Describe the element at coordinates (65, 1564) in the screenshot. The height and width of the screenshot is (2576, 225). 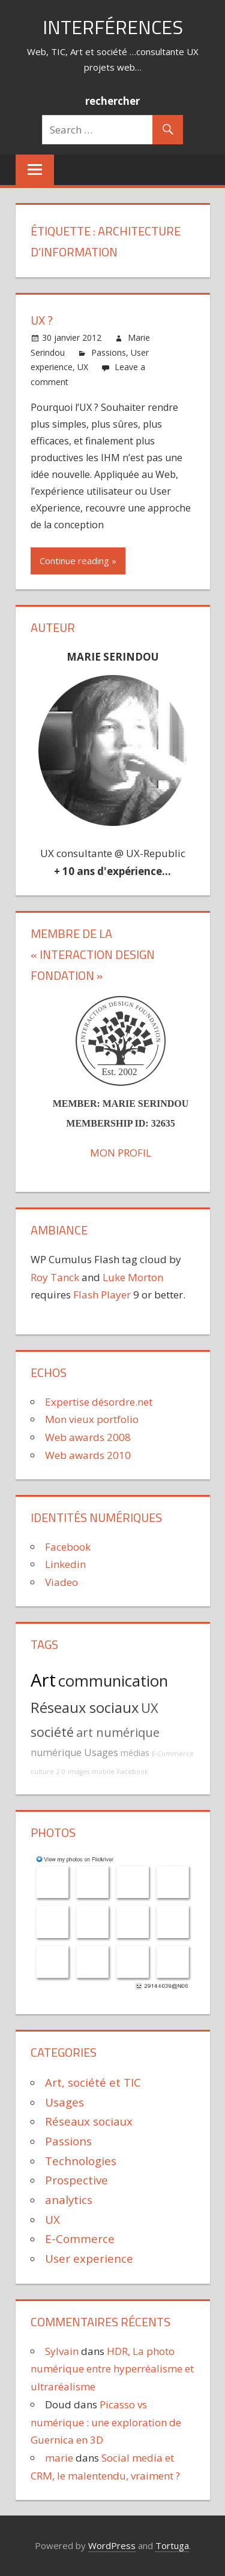
I see `Linkedin` at that location.